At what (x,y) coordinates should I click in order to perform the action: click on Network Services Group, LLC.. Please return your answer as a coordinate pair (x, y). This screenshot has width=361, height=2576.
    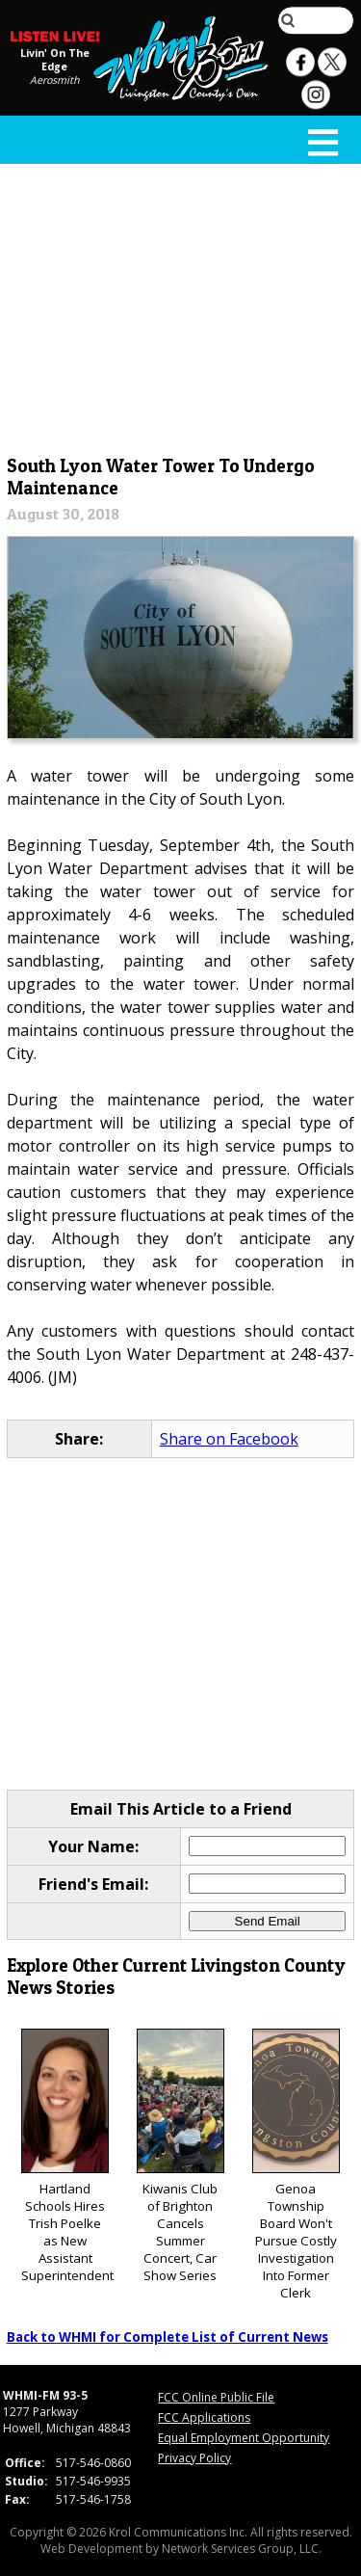
    Looking at the image, I should click on (242, 2548).